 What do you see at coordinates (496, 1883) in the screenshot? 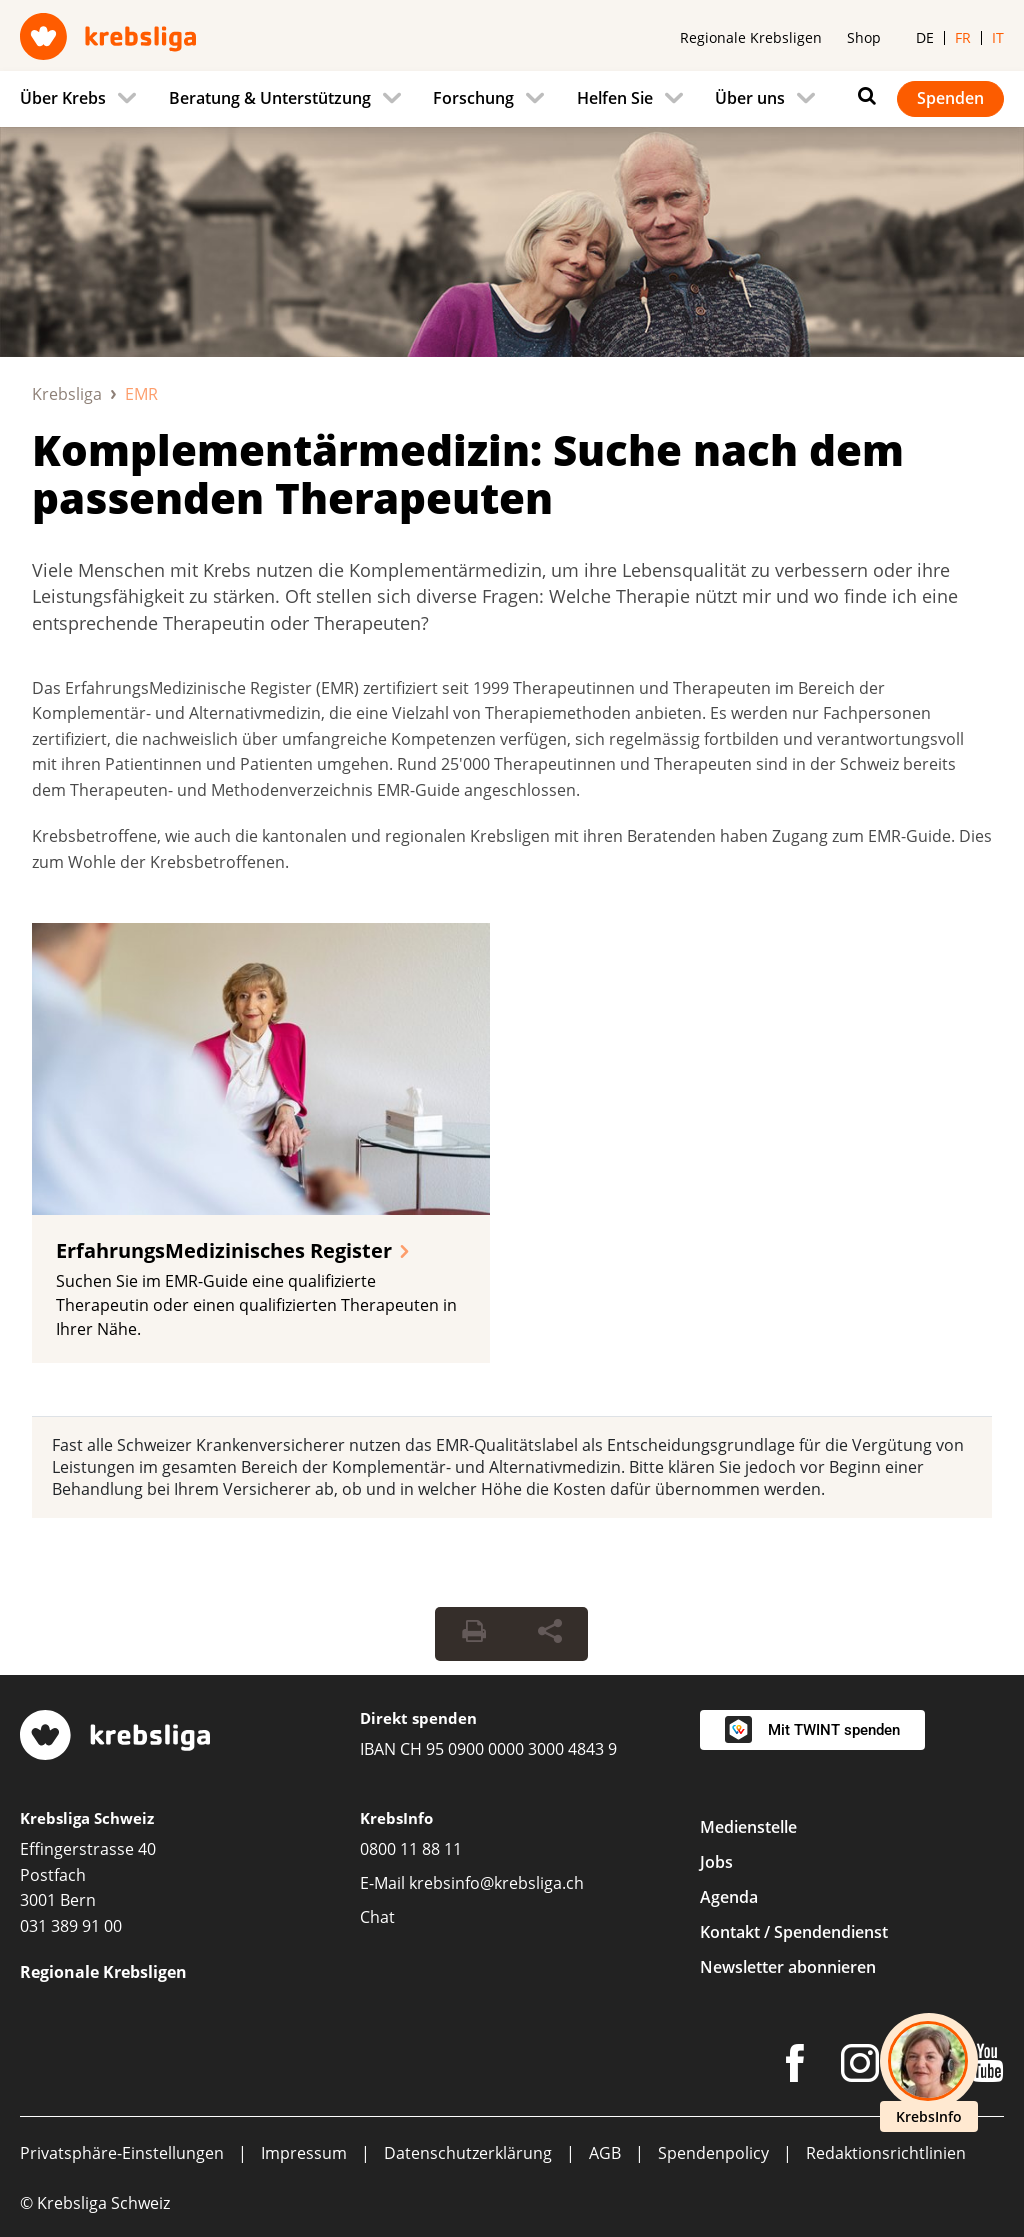
I see `krebsinfo@krebsliga.ch` at bounding box center [496, 1883].